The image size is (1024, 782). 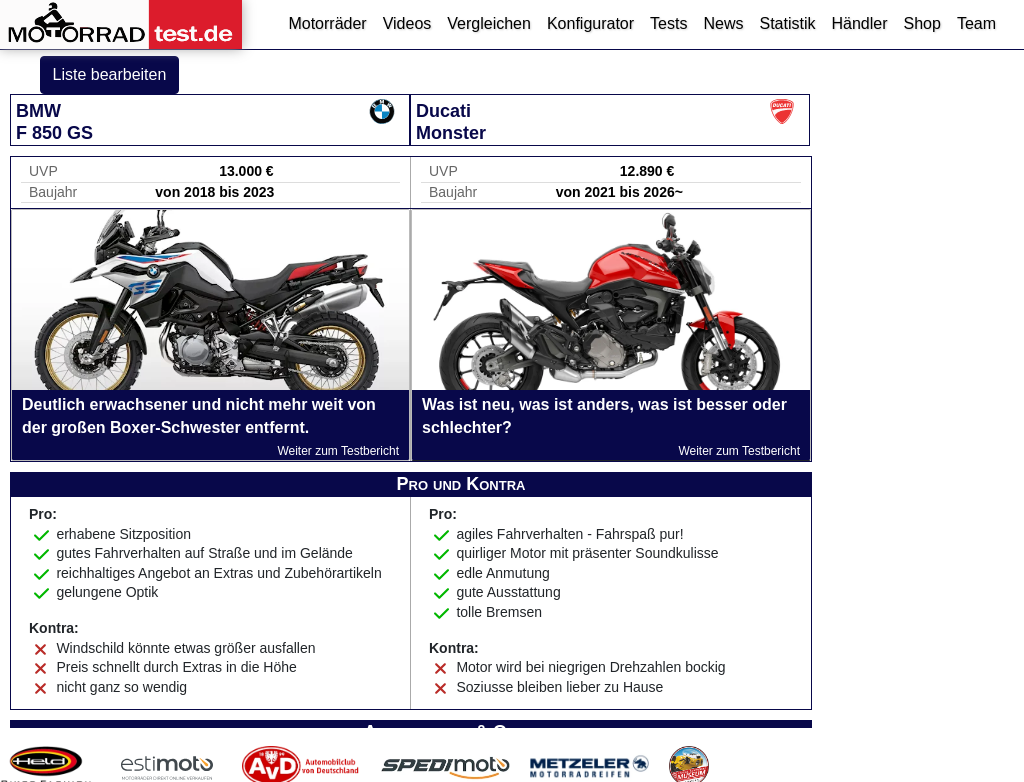 What do you see at coordinates (407, 23) in the screenshot?
I see `Videos` at bounding box center [407, 23].